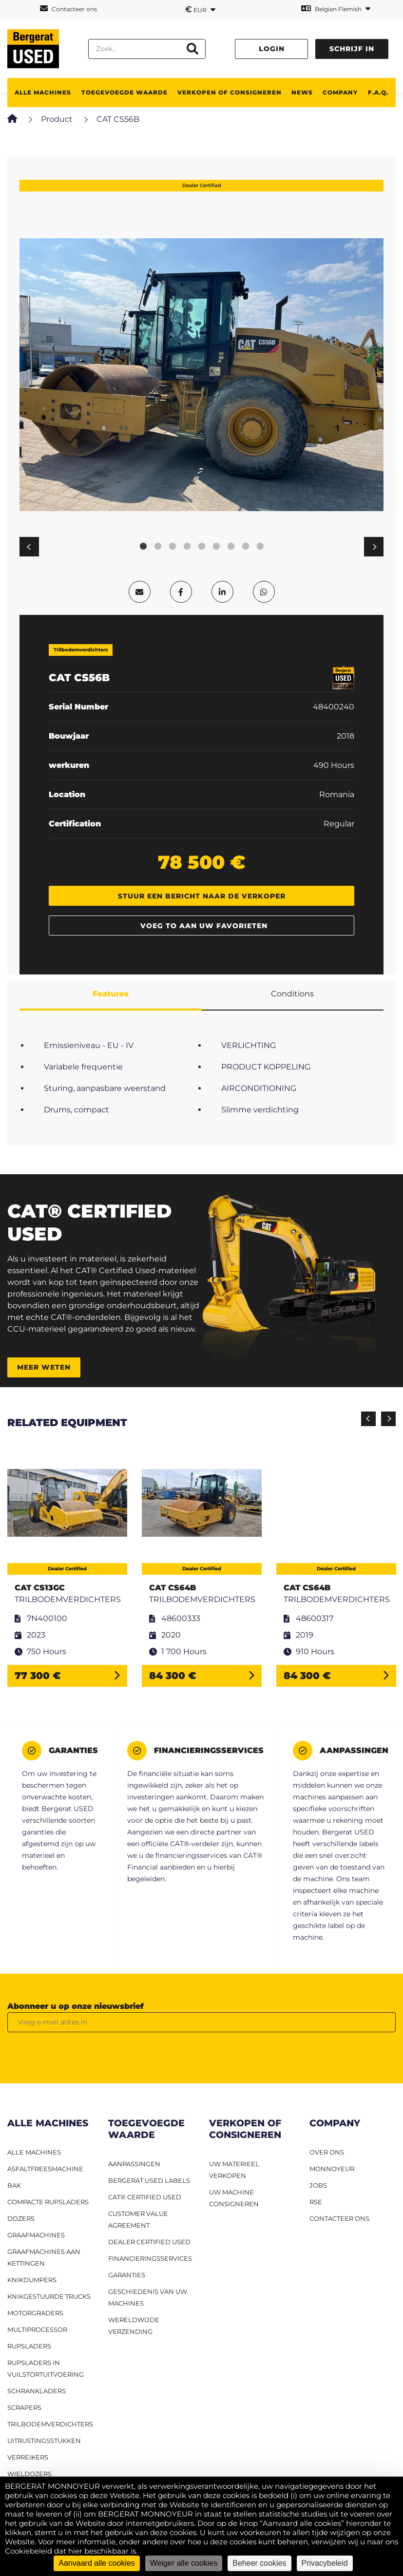  What do you see at coordinates (24, 2407) in the screenshot?
I see `Scrapers` at bounding box center [24, 2407].